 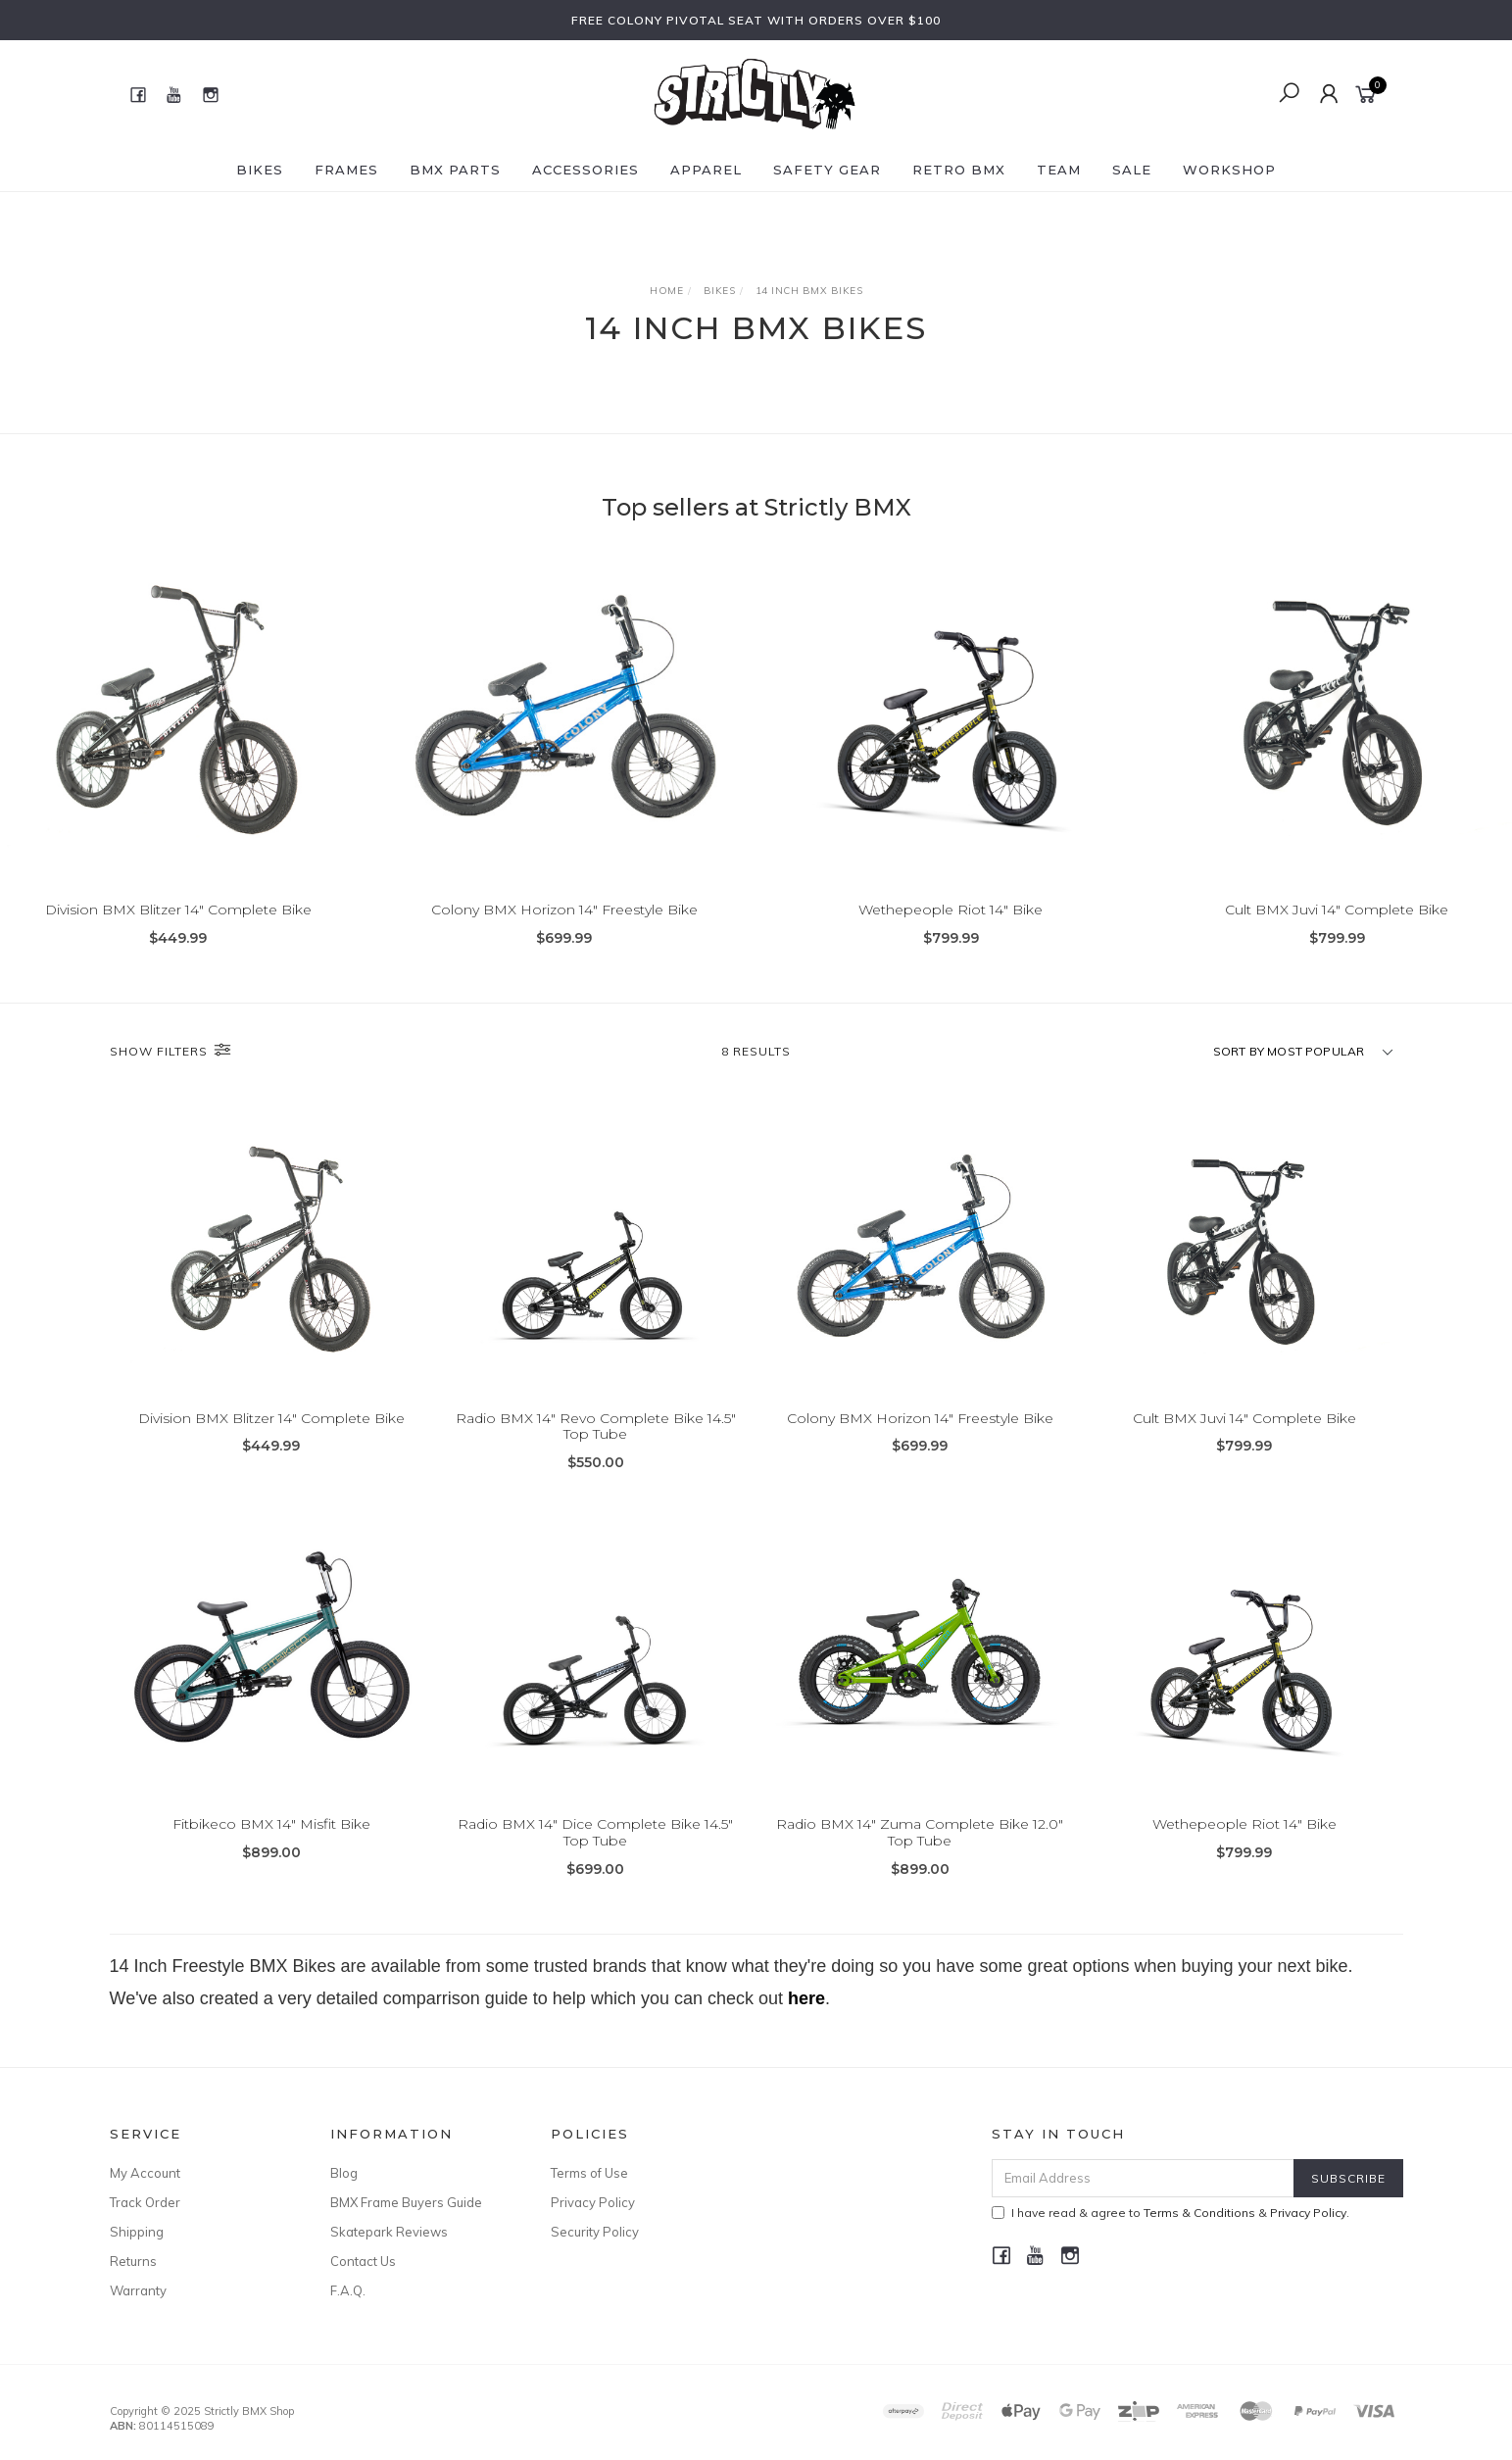 I want to click on Contact Us, so click(x=363, y=2261).